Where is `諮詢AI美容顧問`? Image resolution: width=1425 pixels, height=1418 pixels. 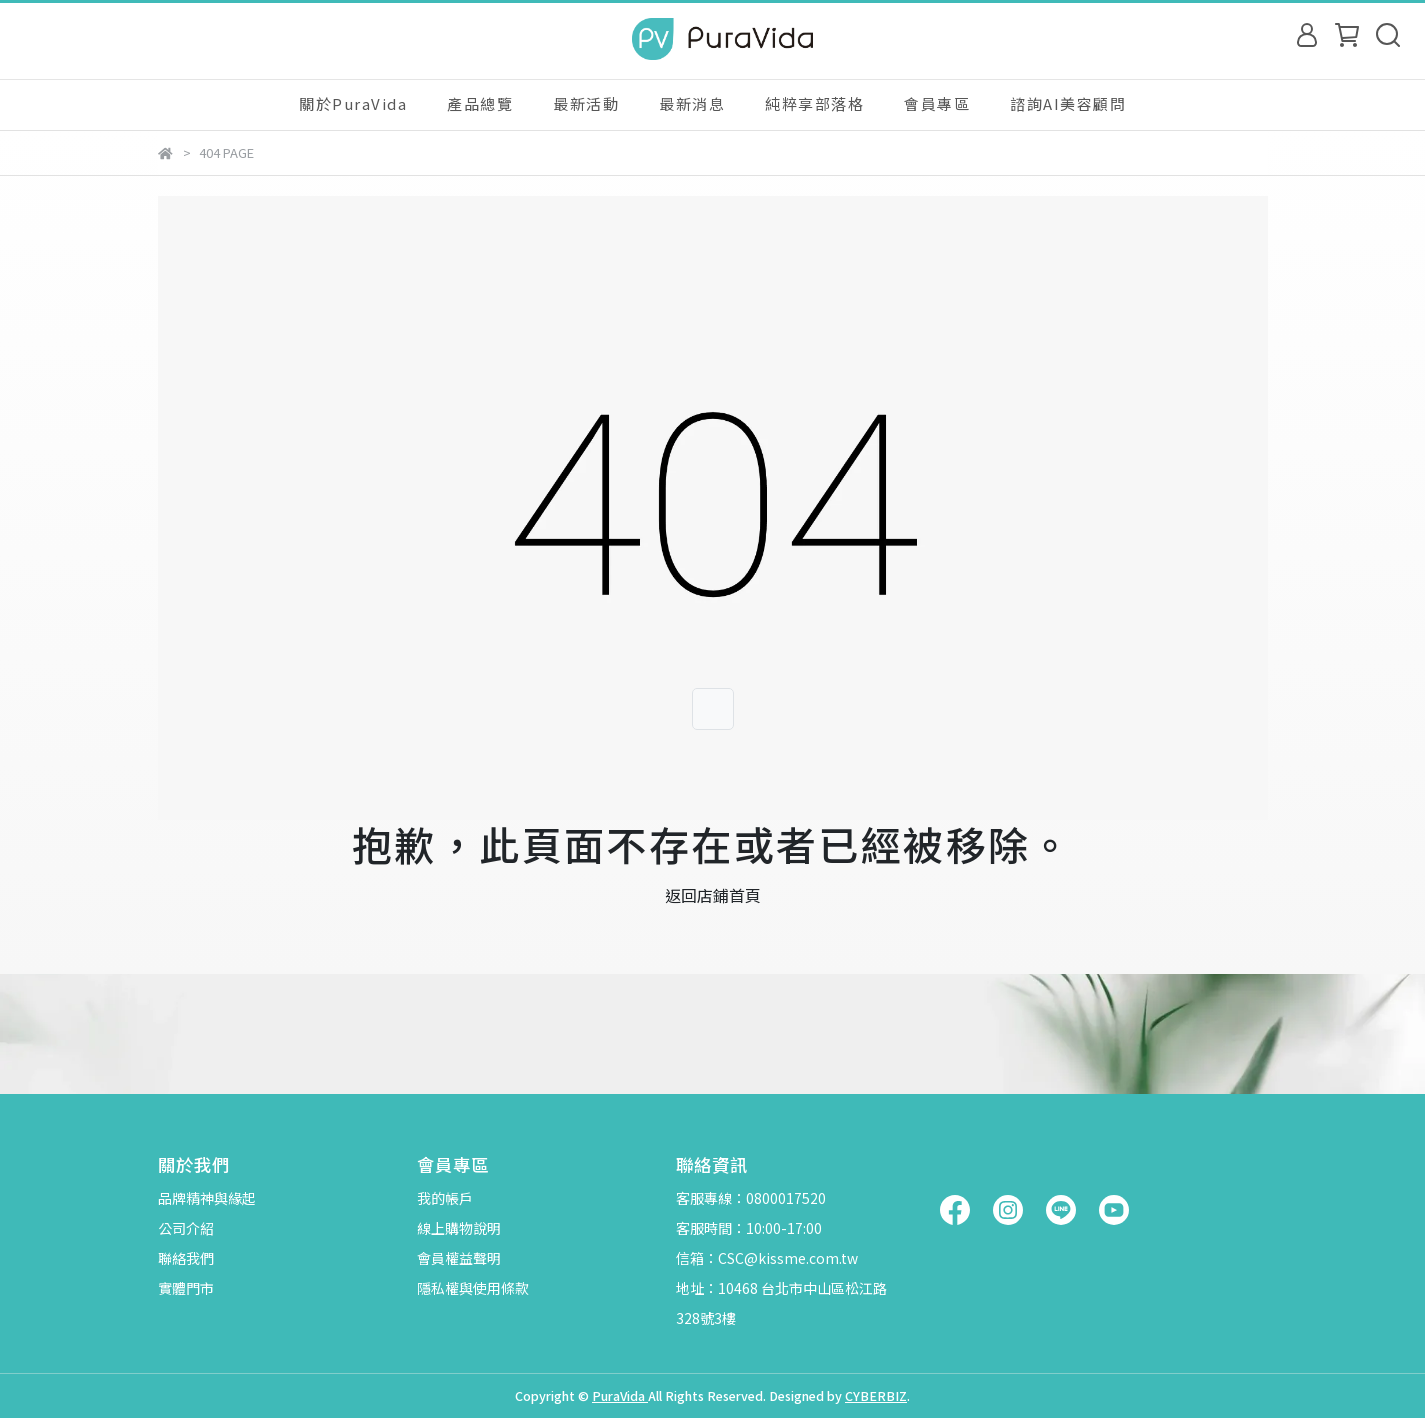
諮詢AI美容顧問 is located at coordinates (1068, 103).